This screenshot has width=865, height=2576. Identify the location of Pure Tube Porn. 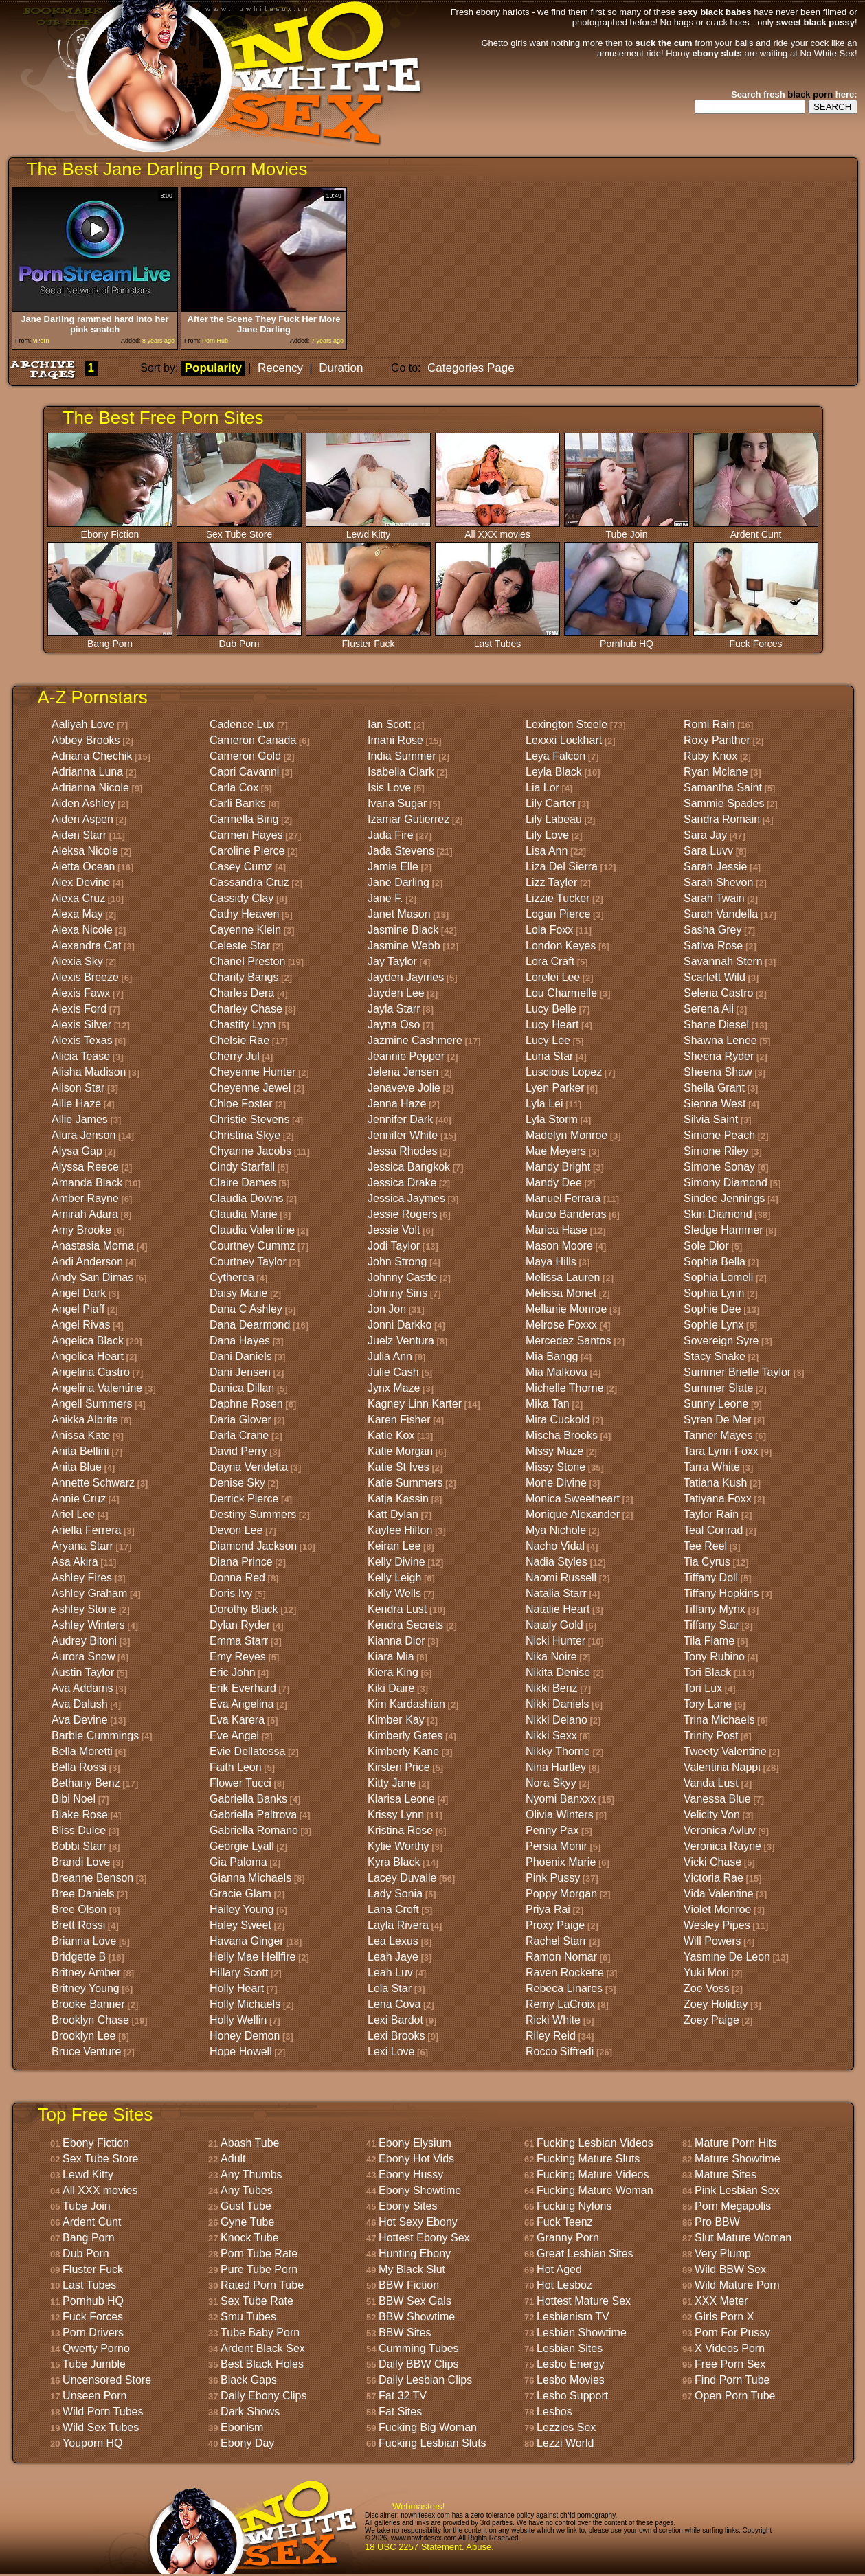
(259, 2269).